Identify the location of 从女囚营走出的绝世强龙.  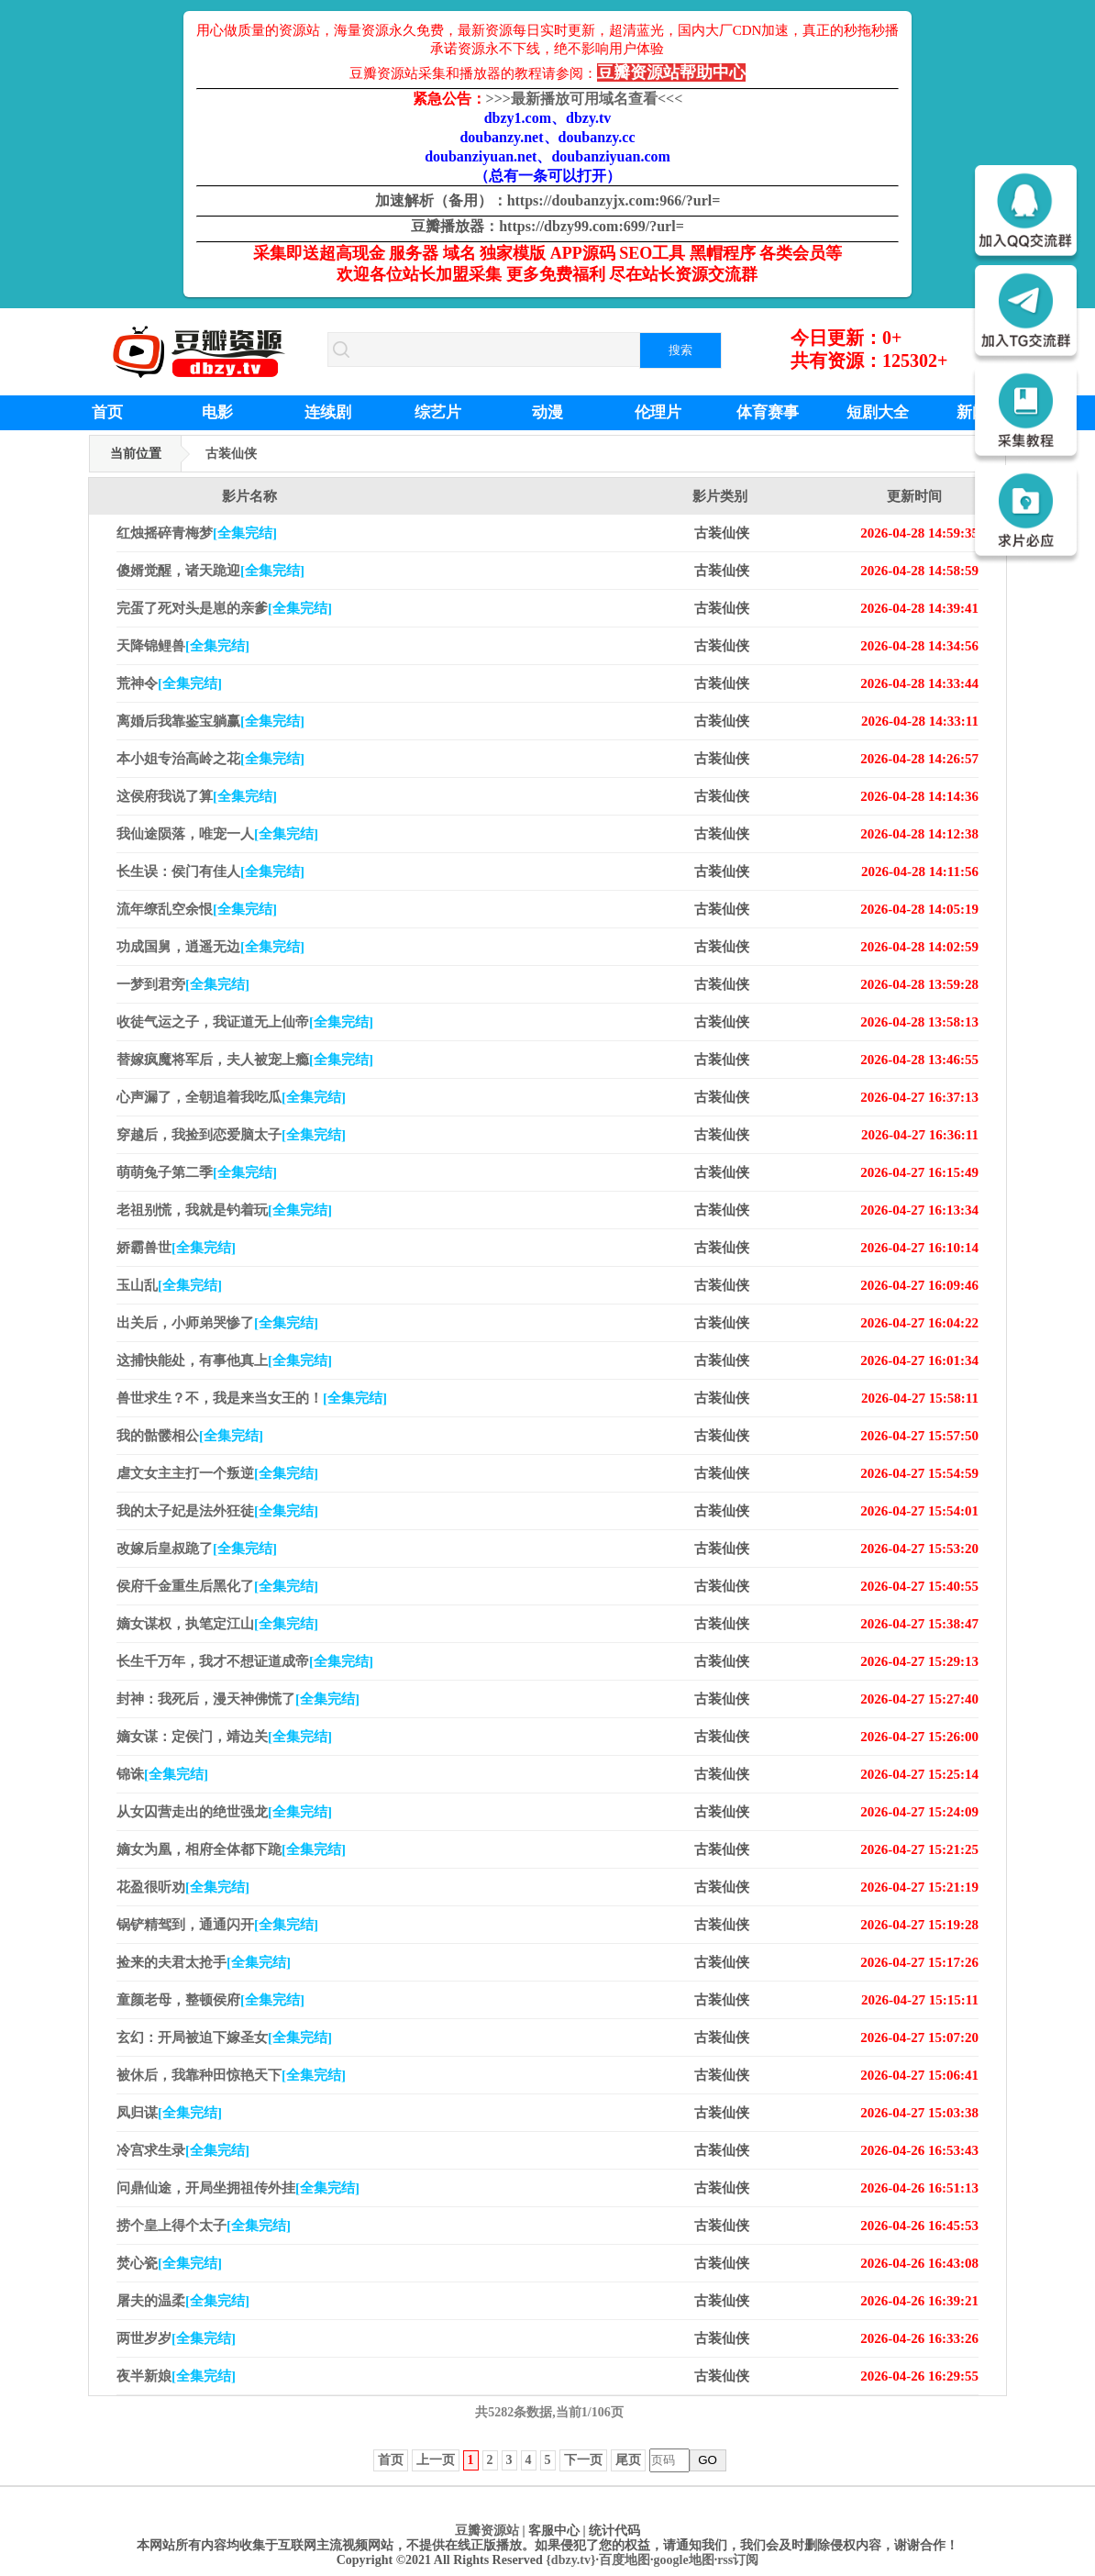
(224, 1811).